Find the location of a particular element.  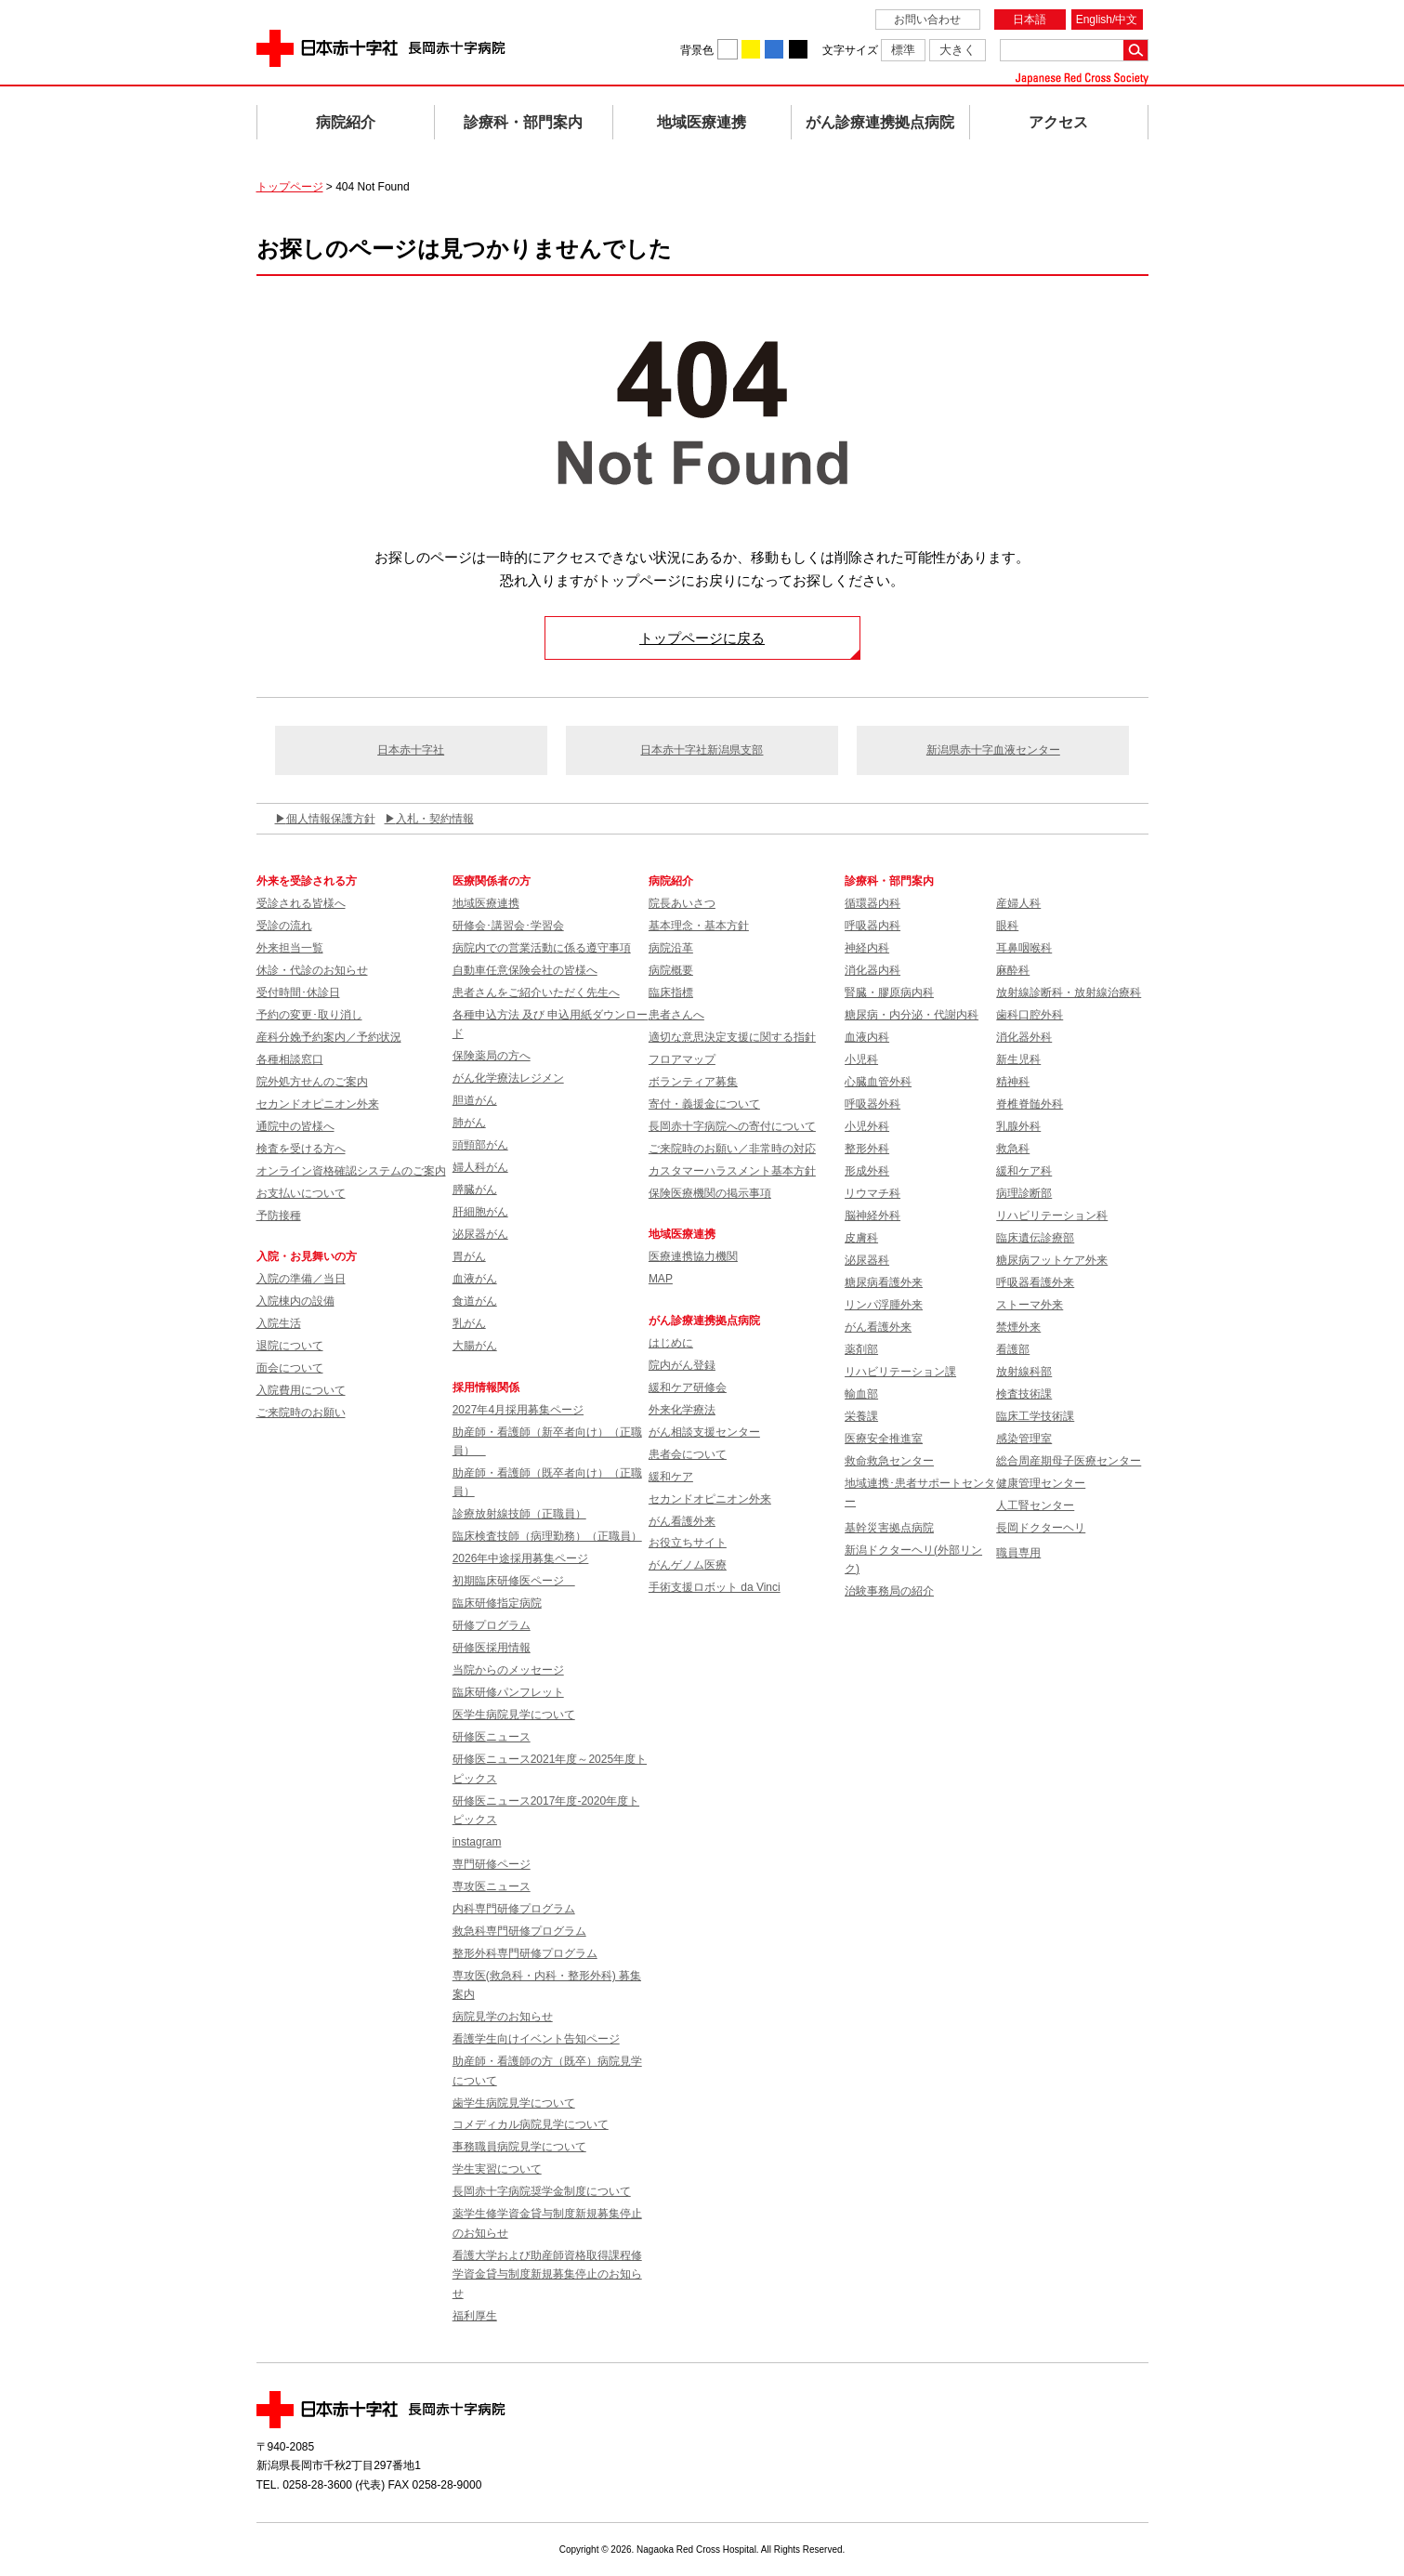

日本赤十字社新潟県支部 is located at coordinates (701, 749).